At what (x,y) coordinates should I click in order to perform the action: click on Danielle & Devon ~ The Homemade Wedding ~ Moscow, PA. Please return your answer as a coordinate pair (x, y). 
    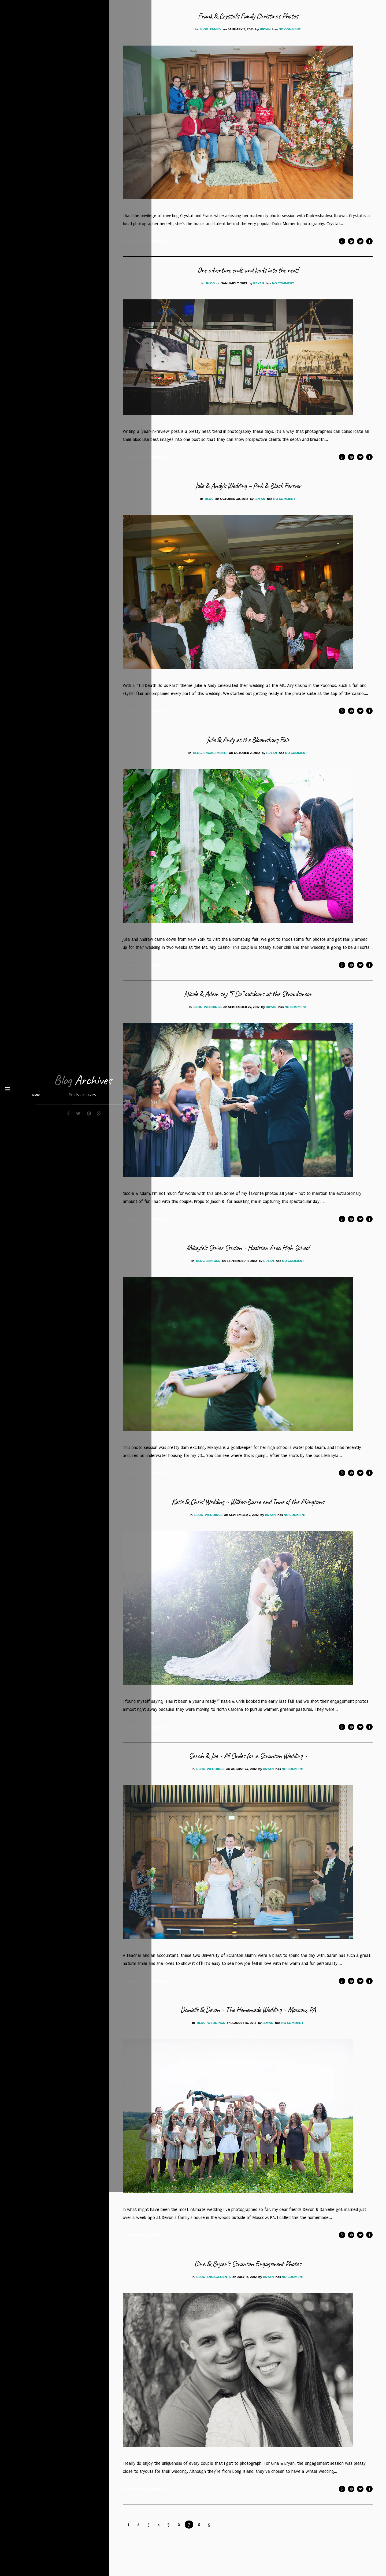
    Looking at the image, I should click on (248, 2030).